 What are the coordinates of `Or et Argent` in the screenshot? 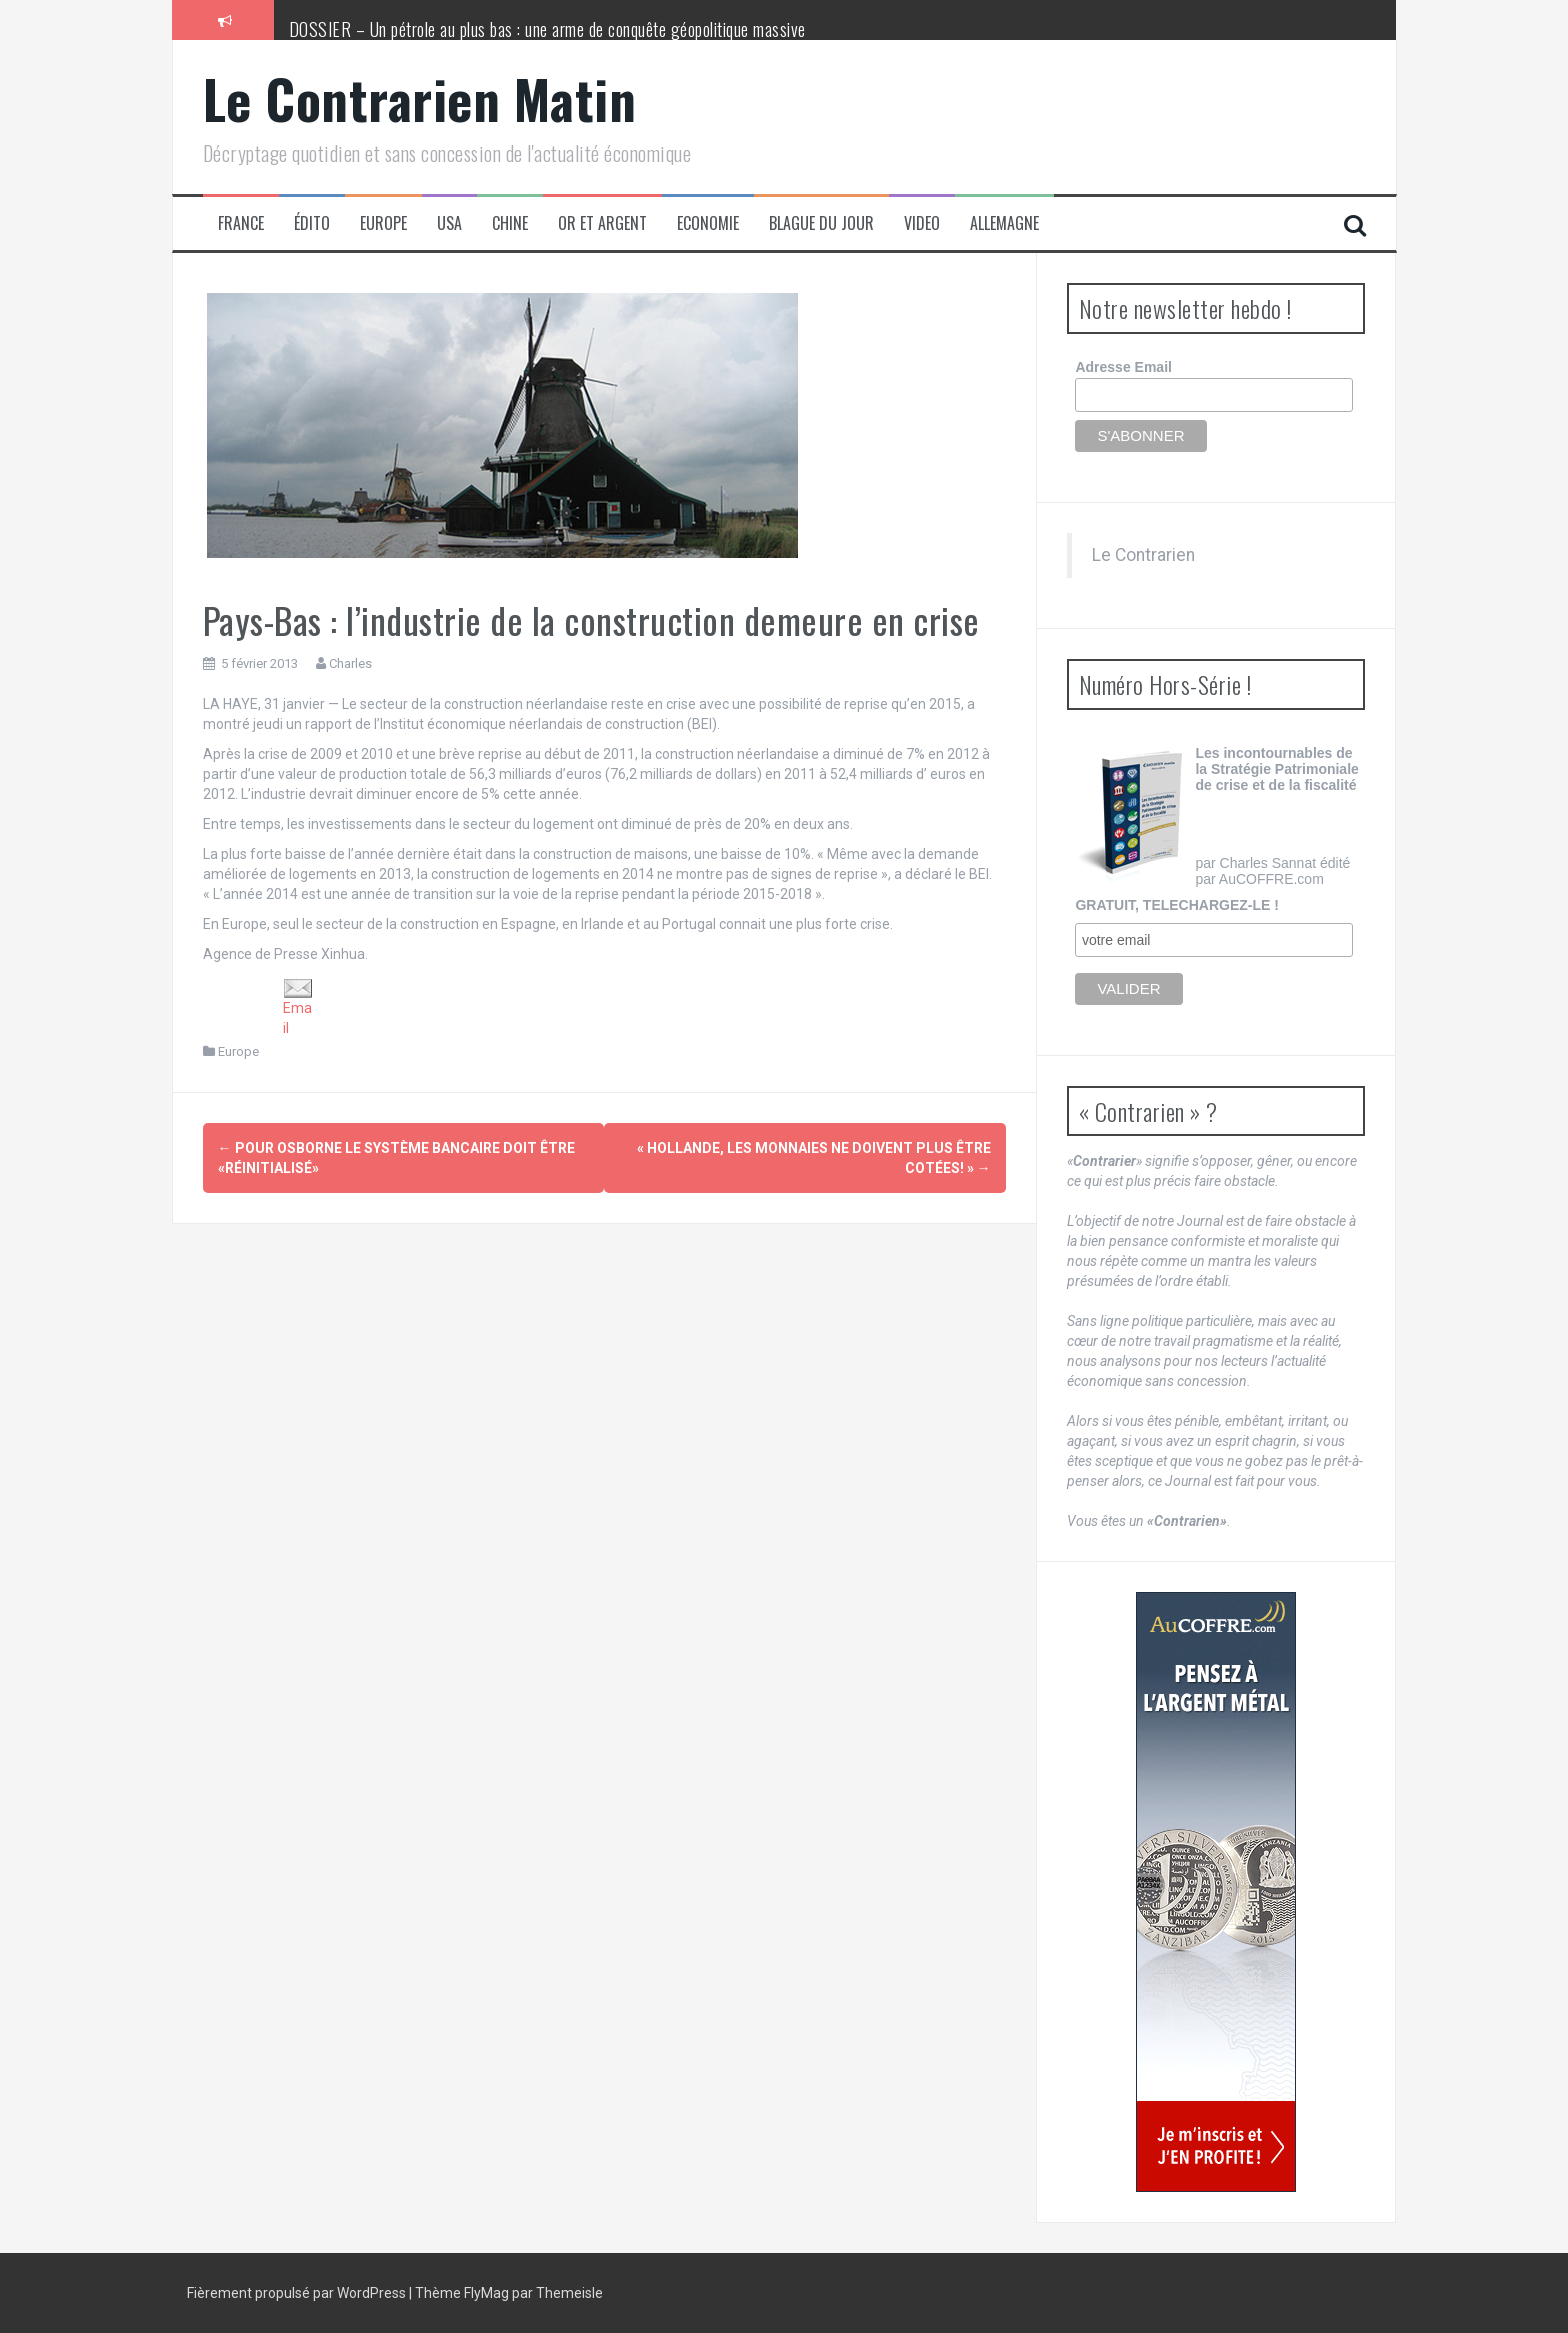 It's located at (602, 223).